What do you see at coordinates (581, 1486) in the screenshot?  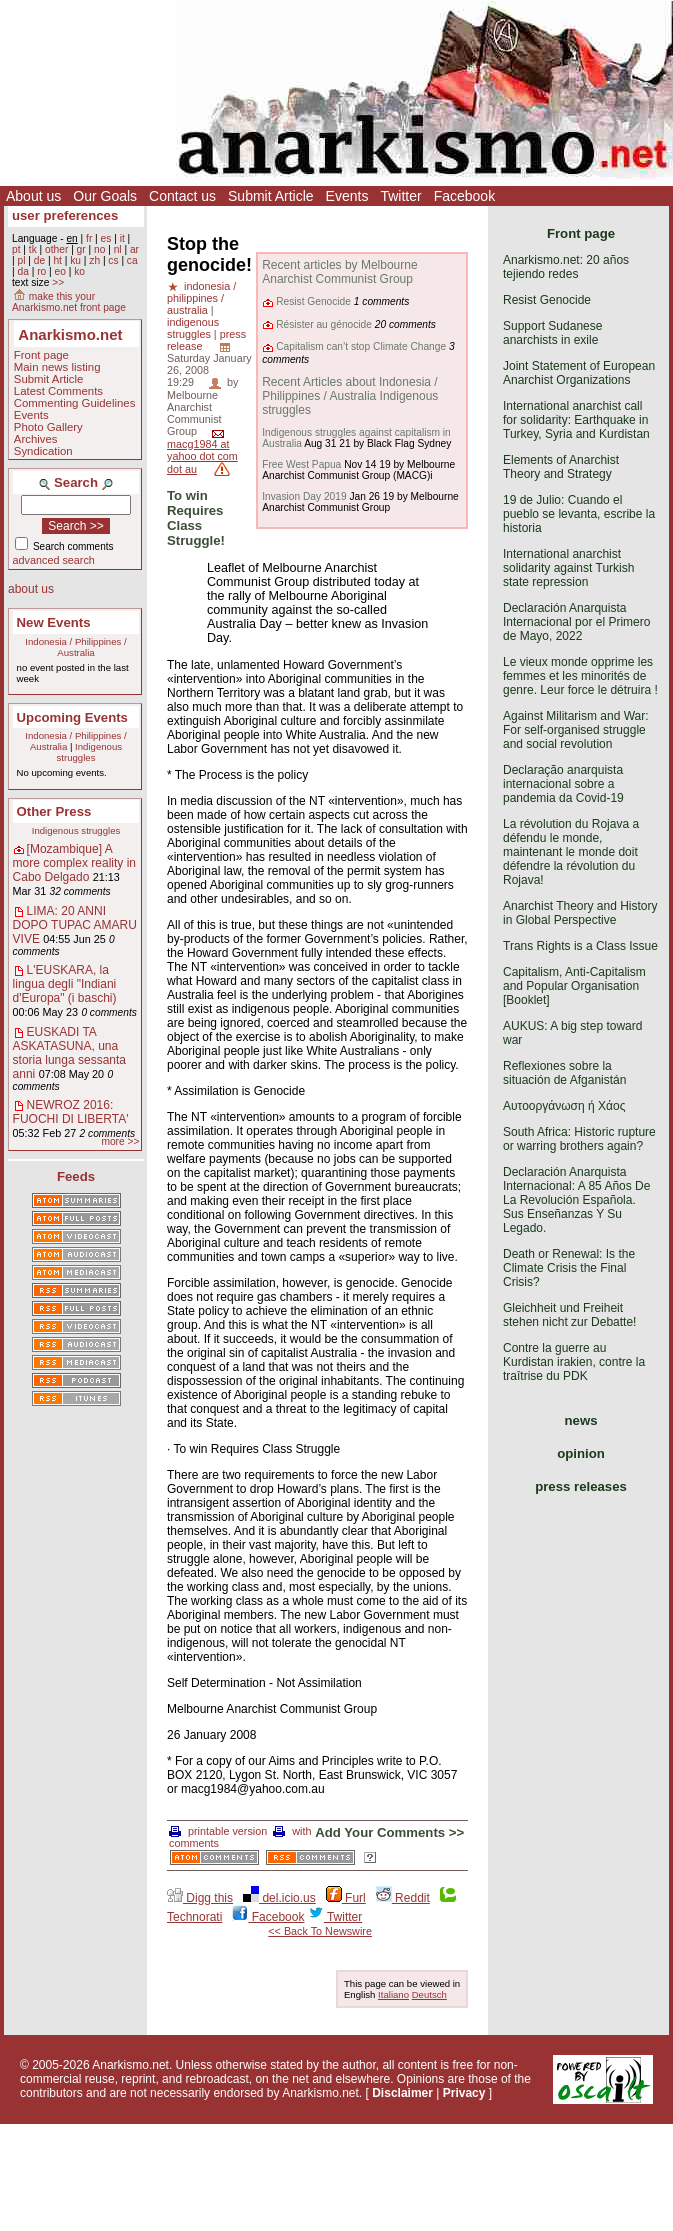 I see `press releases` at bounding box center [581, 1486].